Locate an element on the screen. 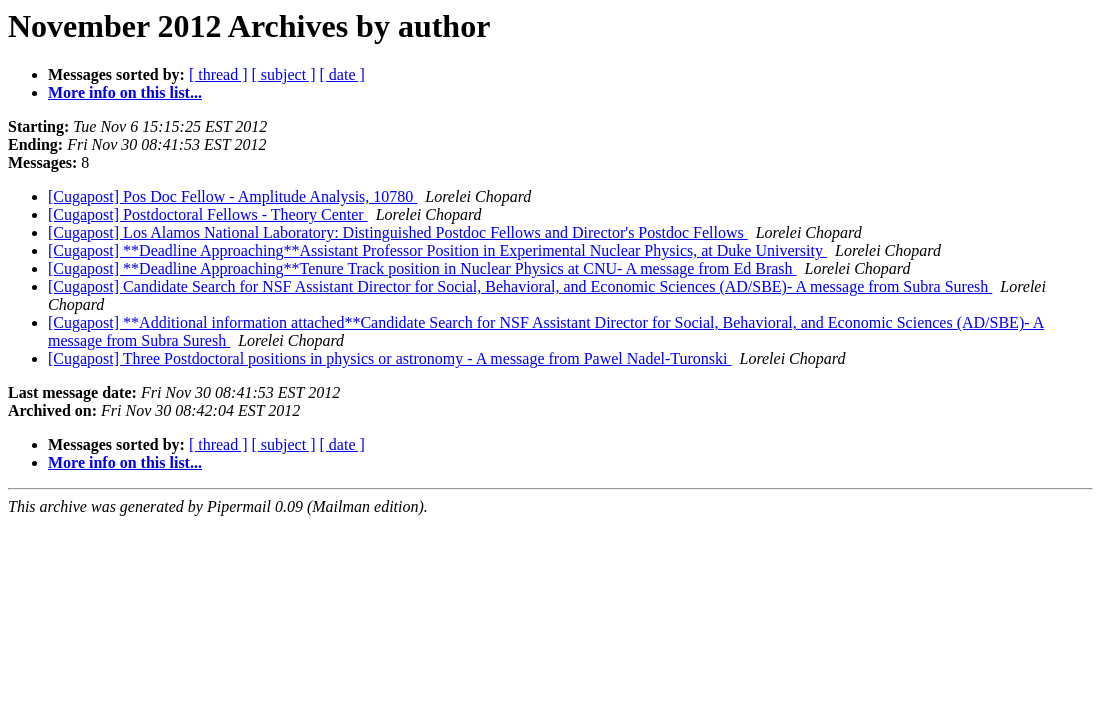 This screenshot has height=720, width=1101. More info on this list... is located at coordinates (125, 92).